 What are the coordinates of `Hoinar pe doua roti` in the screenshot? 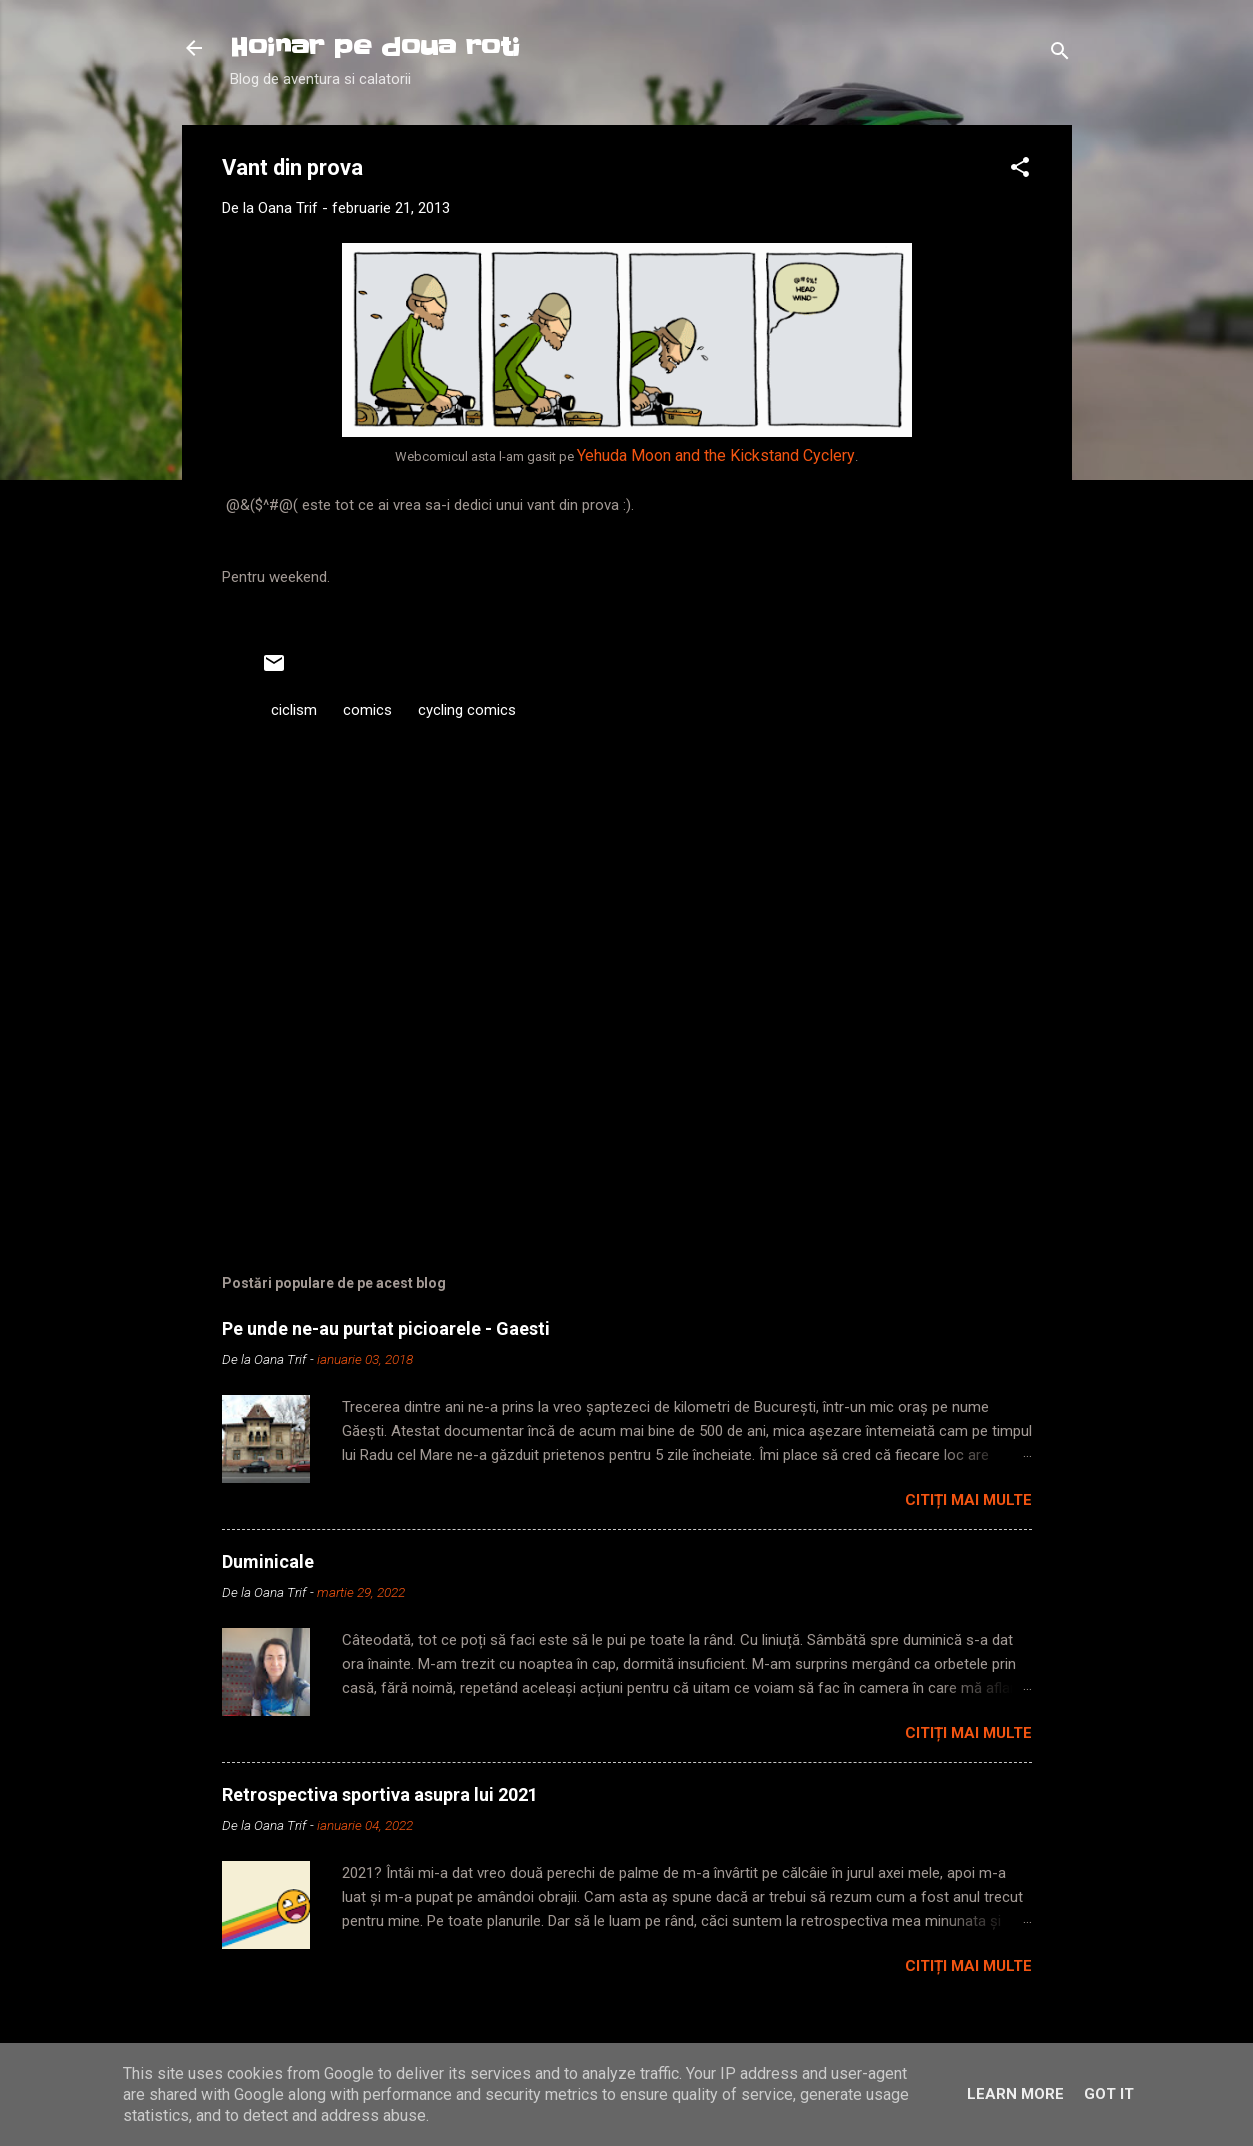 It's located at (375, 47).